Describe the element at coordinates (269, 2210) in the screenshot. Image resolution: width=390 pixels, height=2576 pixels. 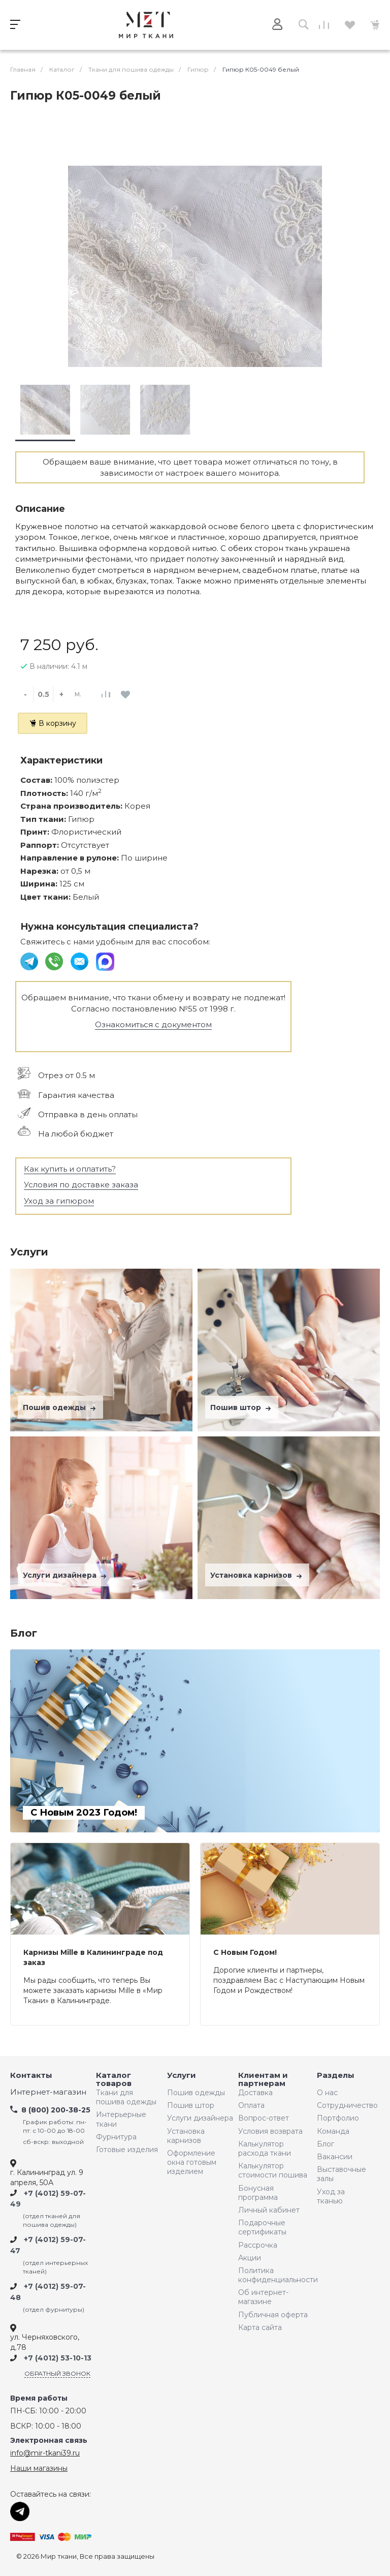
I see `Личный кабинет` at that location.